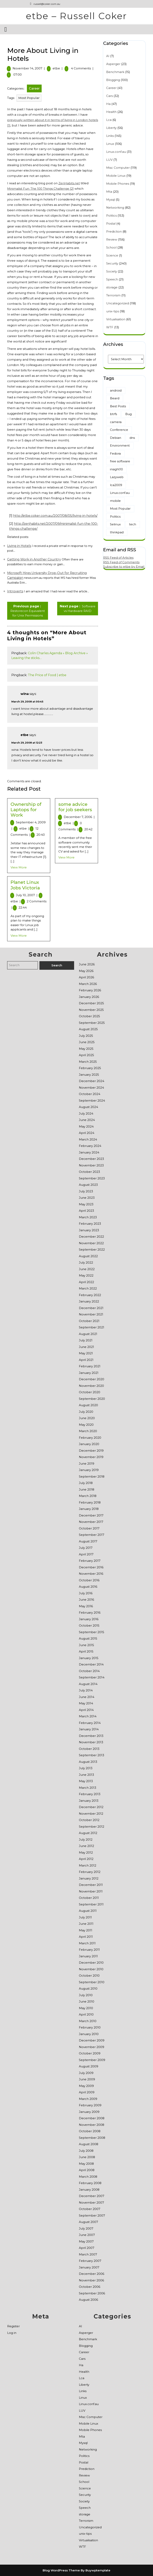 The image size is (153, 2576). What do you see at coordinates (89, 2287) in the screenshot?
I see `October 2006` at bounding box center [89, 2287].